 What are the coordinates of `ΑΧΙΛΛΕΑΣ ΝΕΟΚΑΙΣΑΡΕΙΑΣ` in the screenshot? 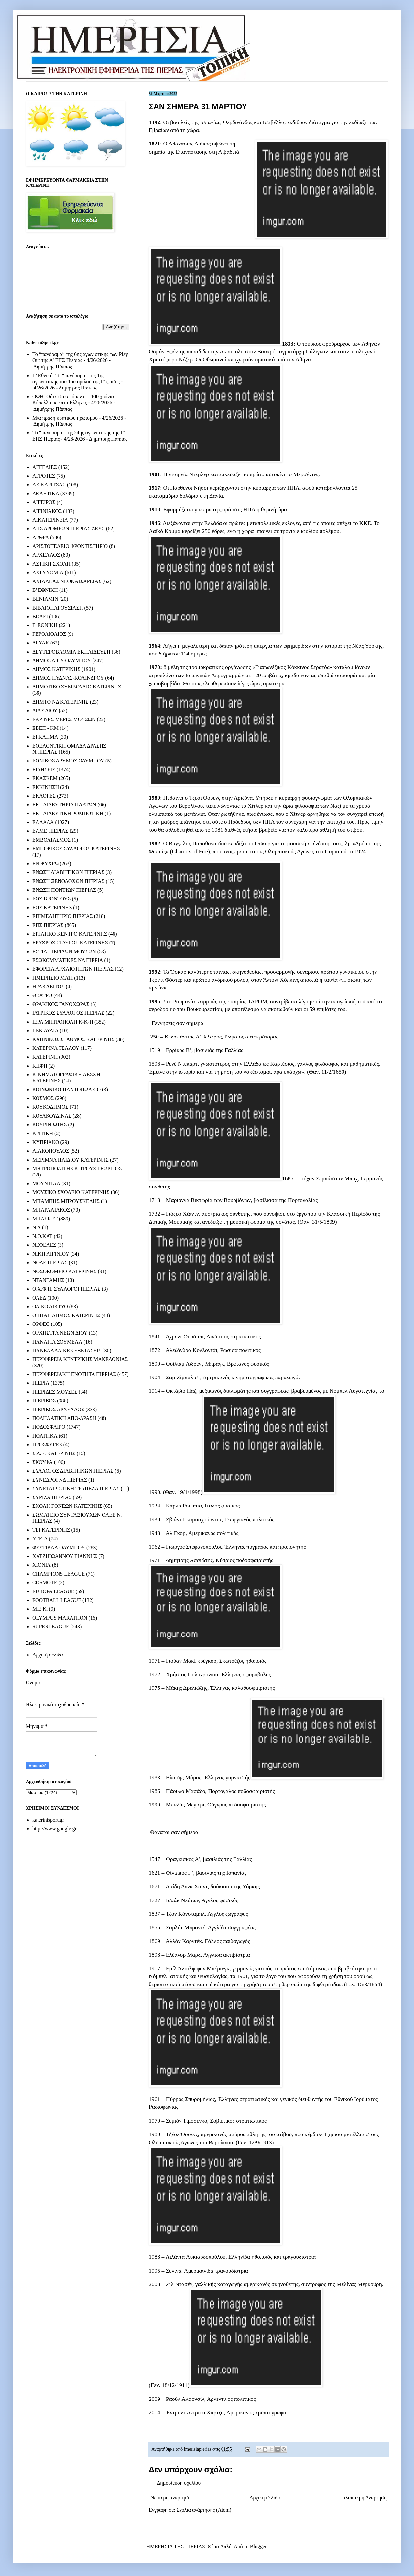 It's located at (66, 581).